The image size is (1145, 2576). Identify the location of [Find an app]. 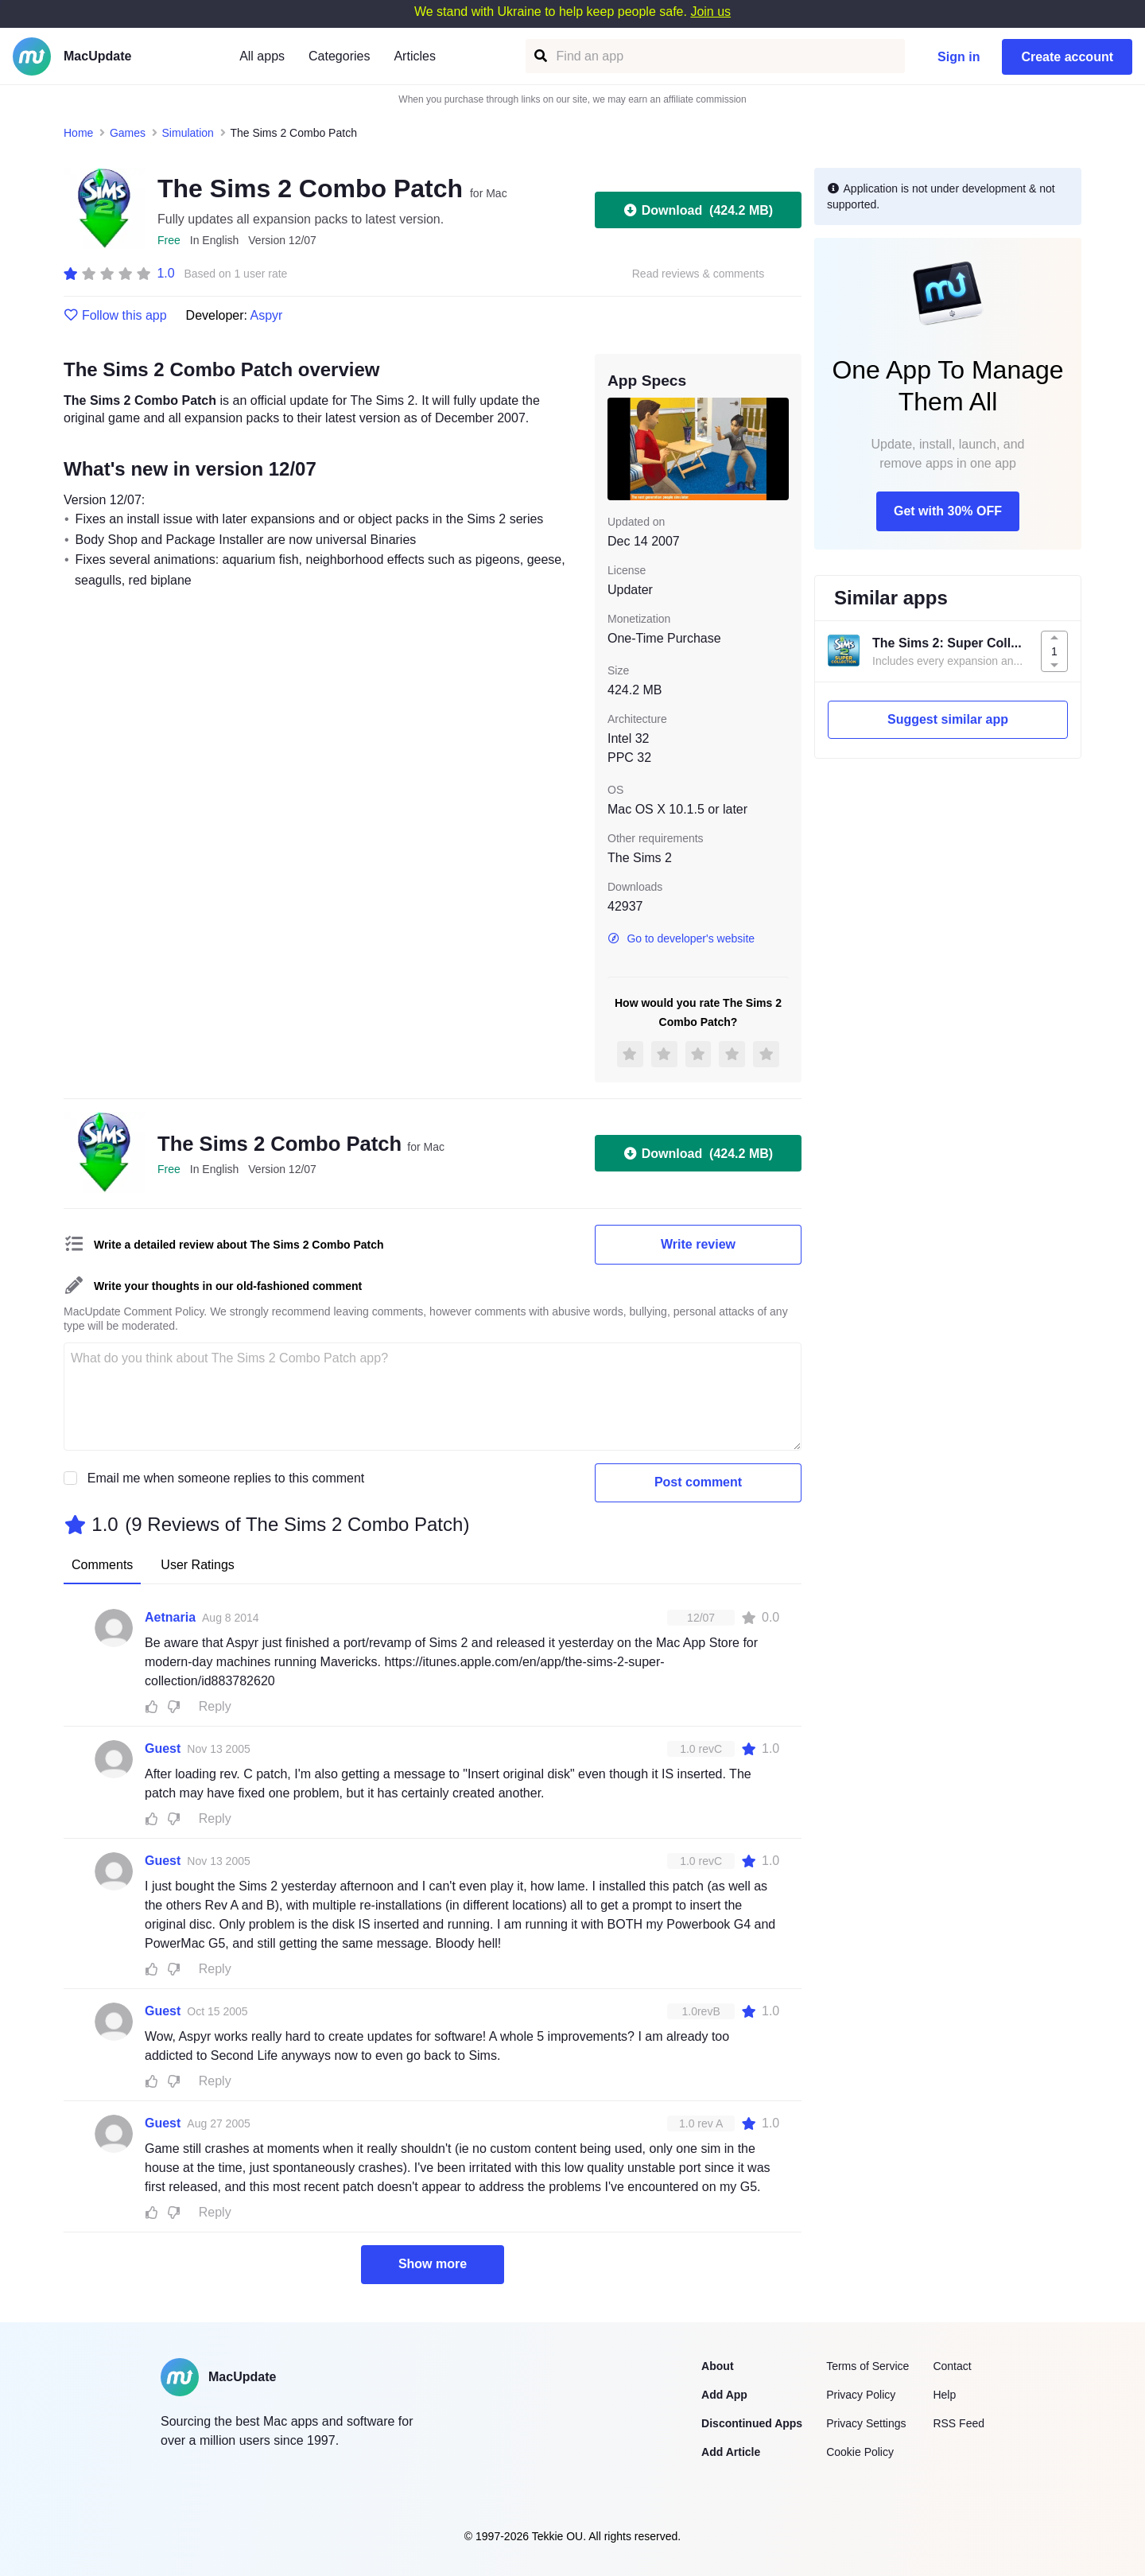
(539, 56).